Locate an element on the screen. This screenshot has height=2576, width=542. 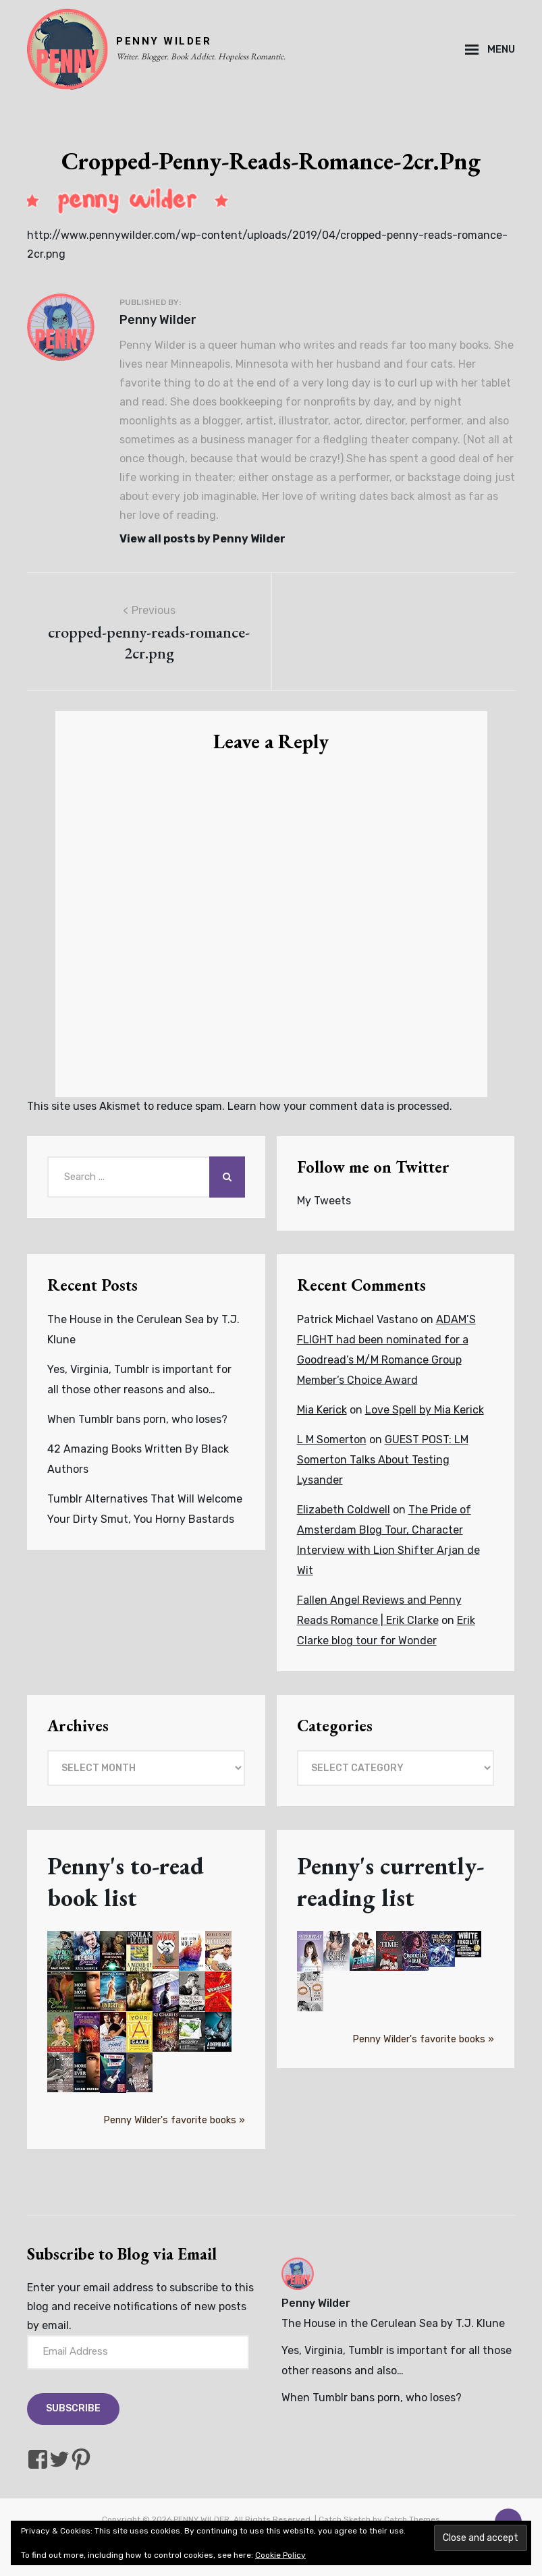
PENNY WILDER is located at coordinates (163, 41).